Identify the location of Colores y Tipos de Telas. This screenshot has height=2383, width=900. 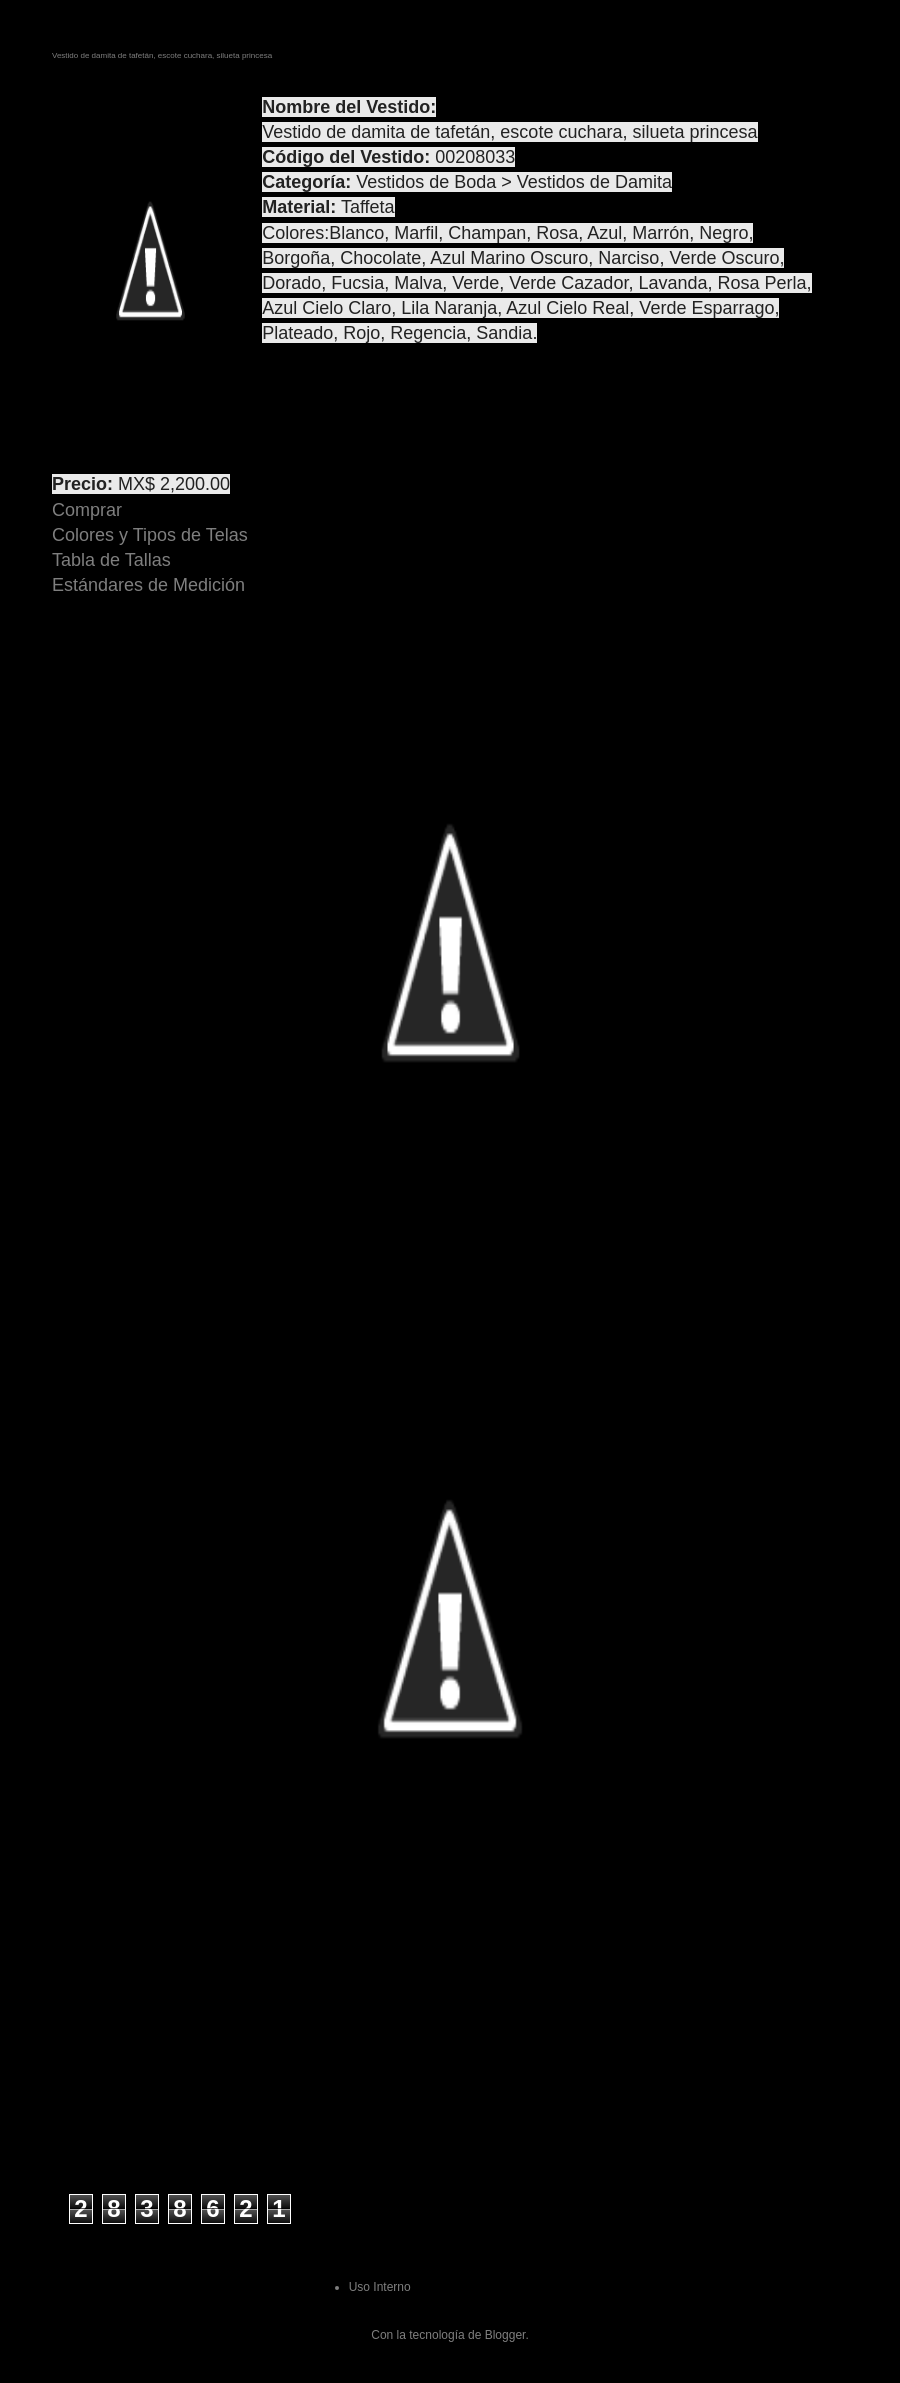
(150, 535).